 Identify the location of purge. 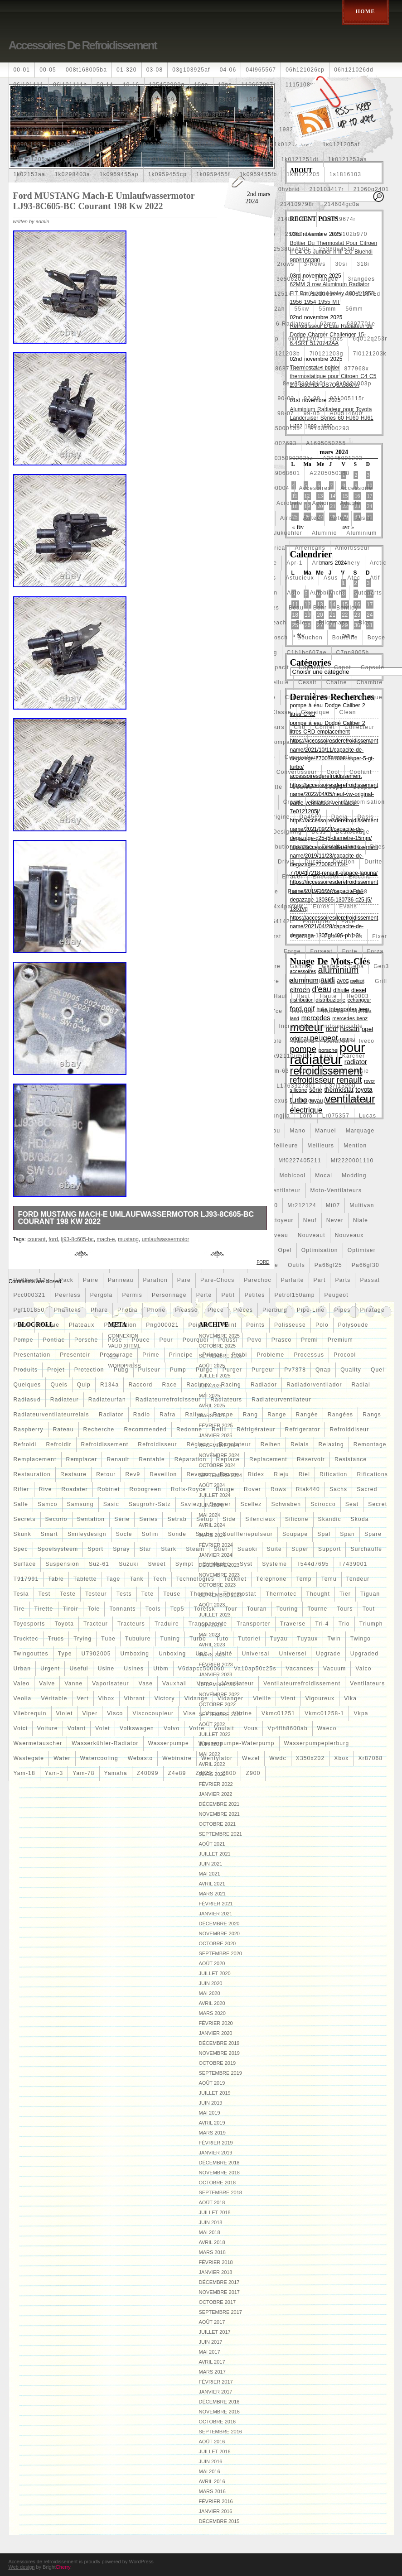
(204, 1370).